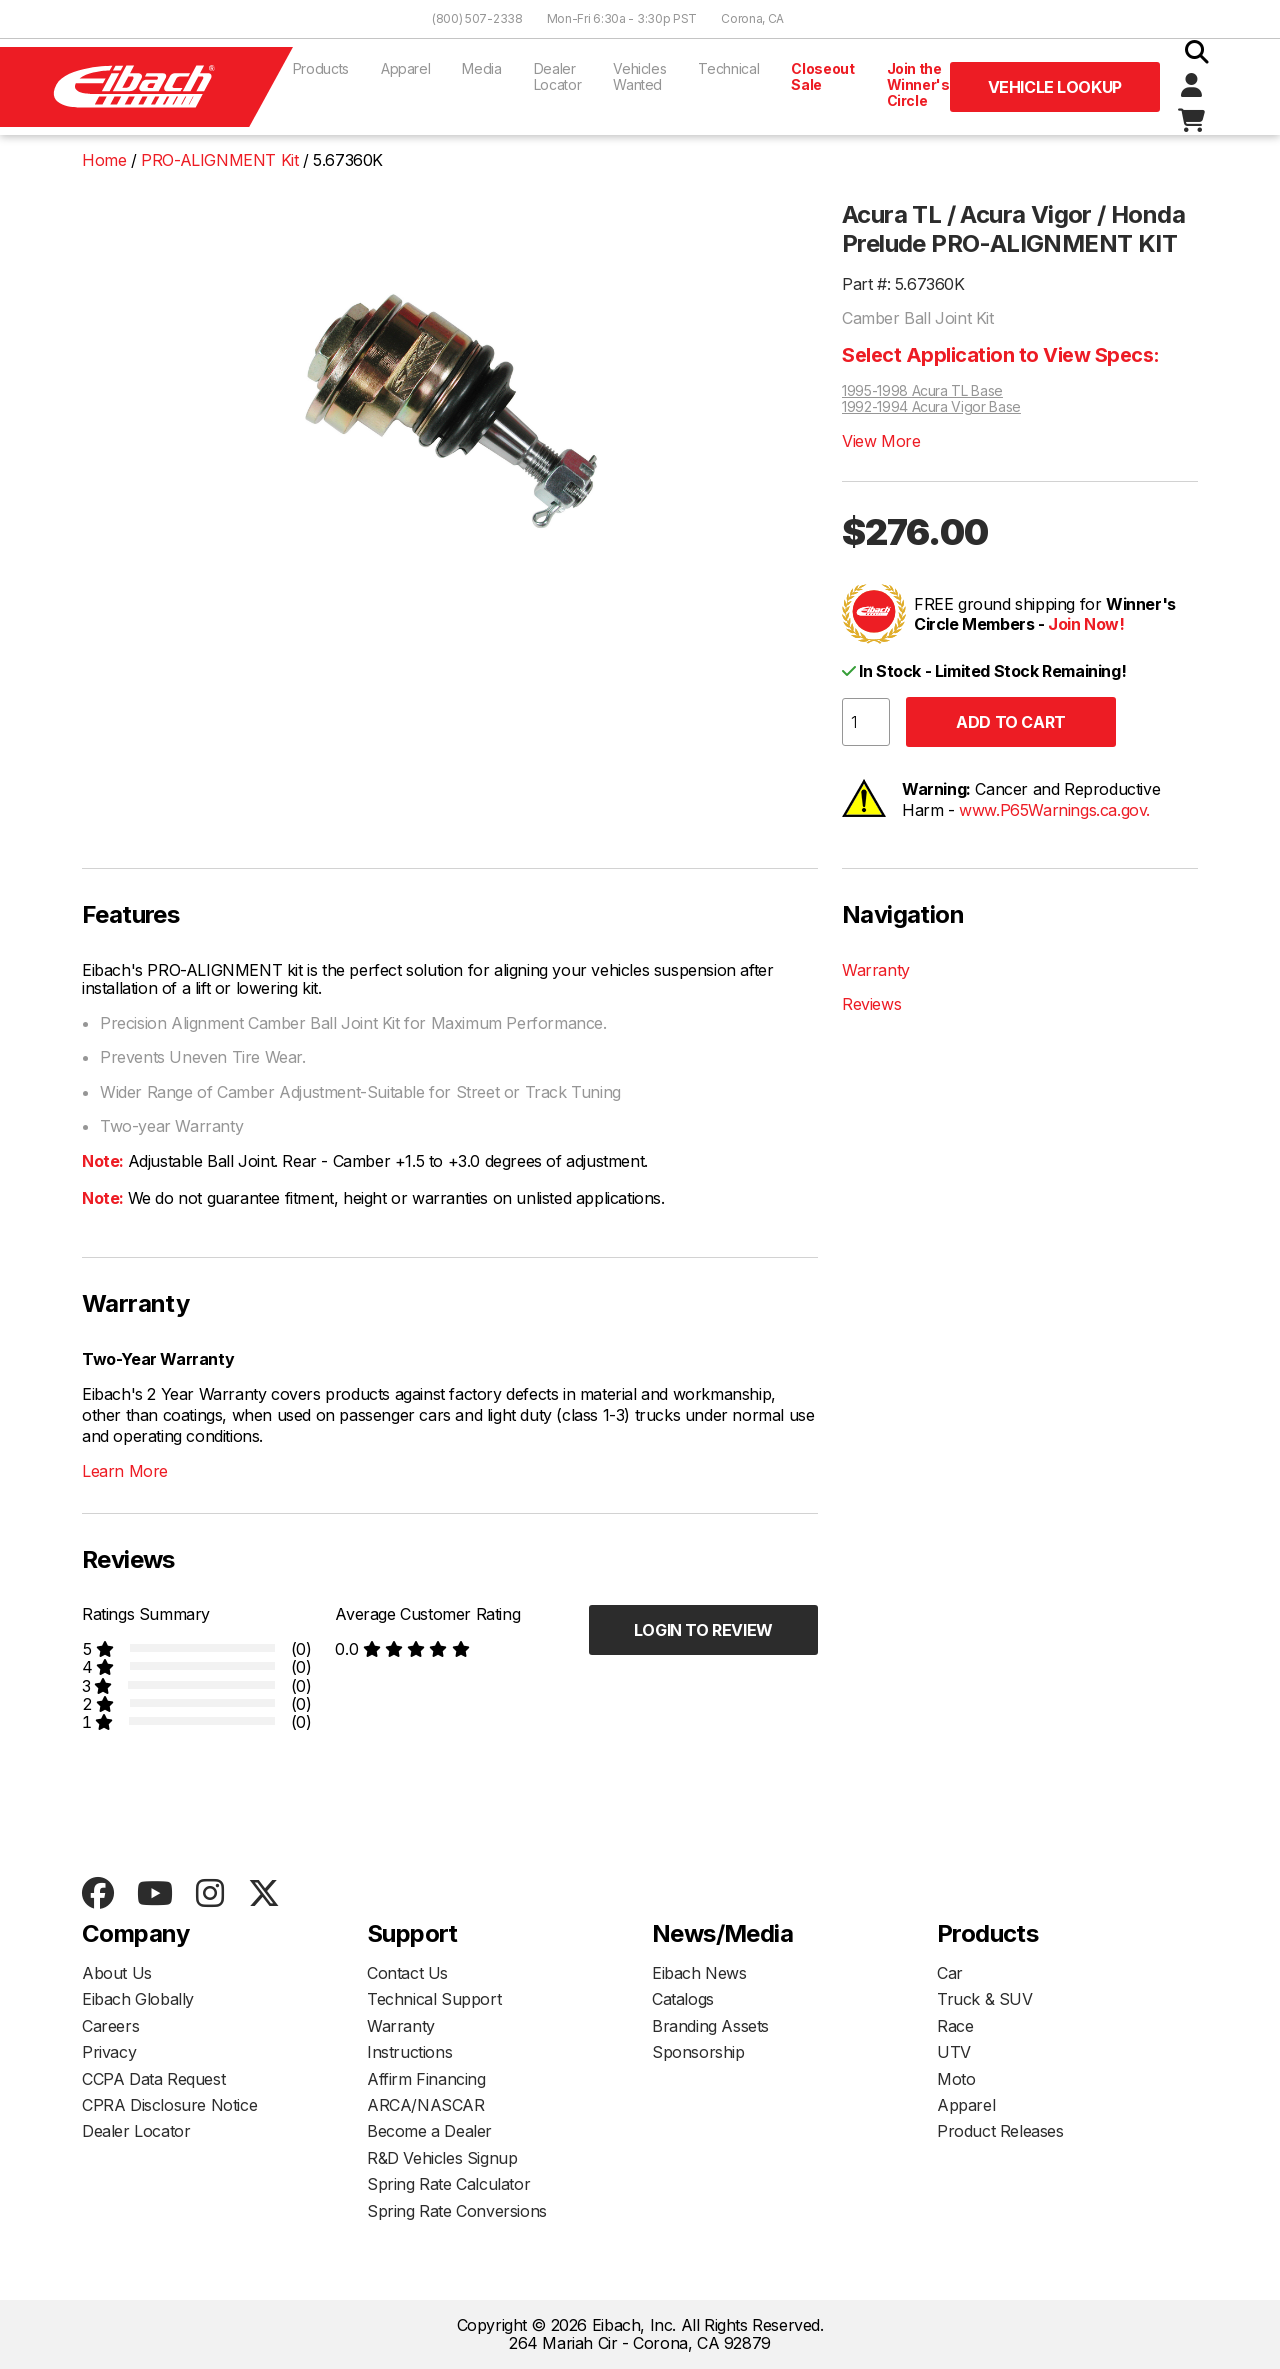 This screenshot has height=2369, width=1280. Describe the element at coordinates (457, 2211) in the screenshot. I see `Spring Rate Conversions` at that location.